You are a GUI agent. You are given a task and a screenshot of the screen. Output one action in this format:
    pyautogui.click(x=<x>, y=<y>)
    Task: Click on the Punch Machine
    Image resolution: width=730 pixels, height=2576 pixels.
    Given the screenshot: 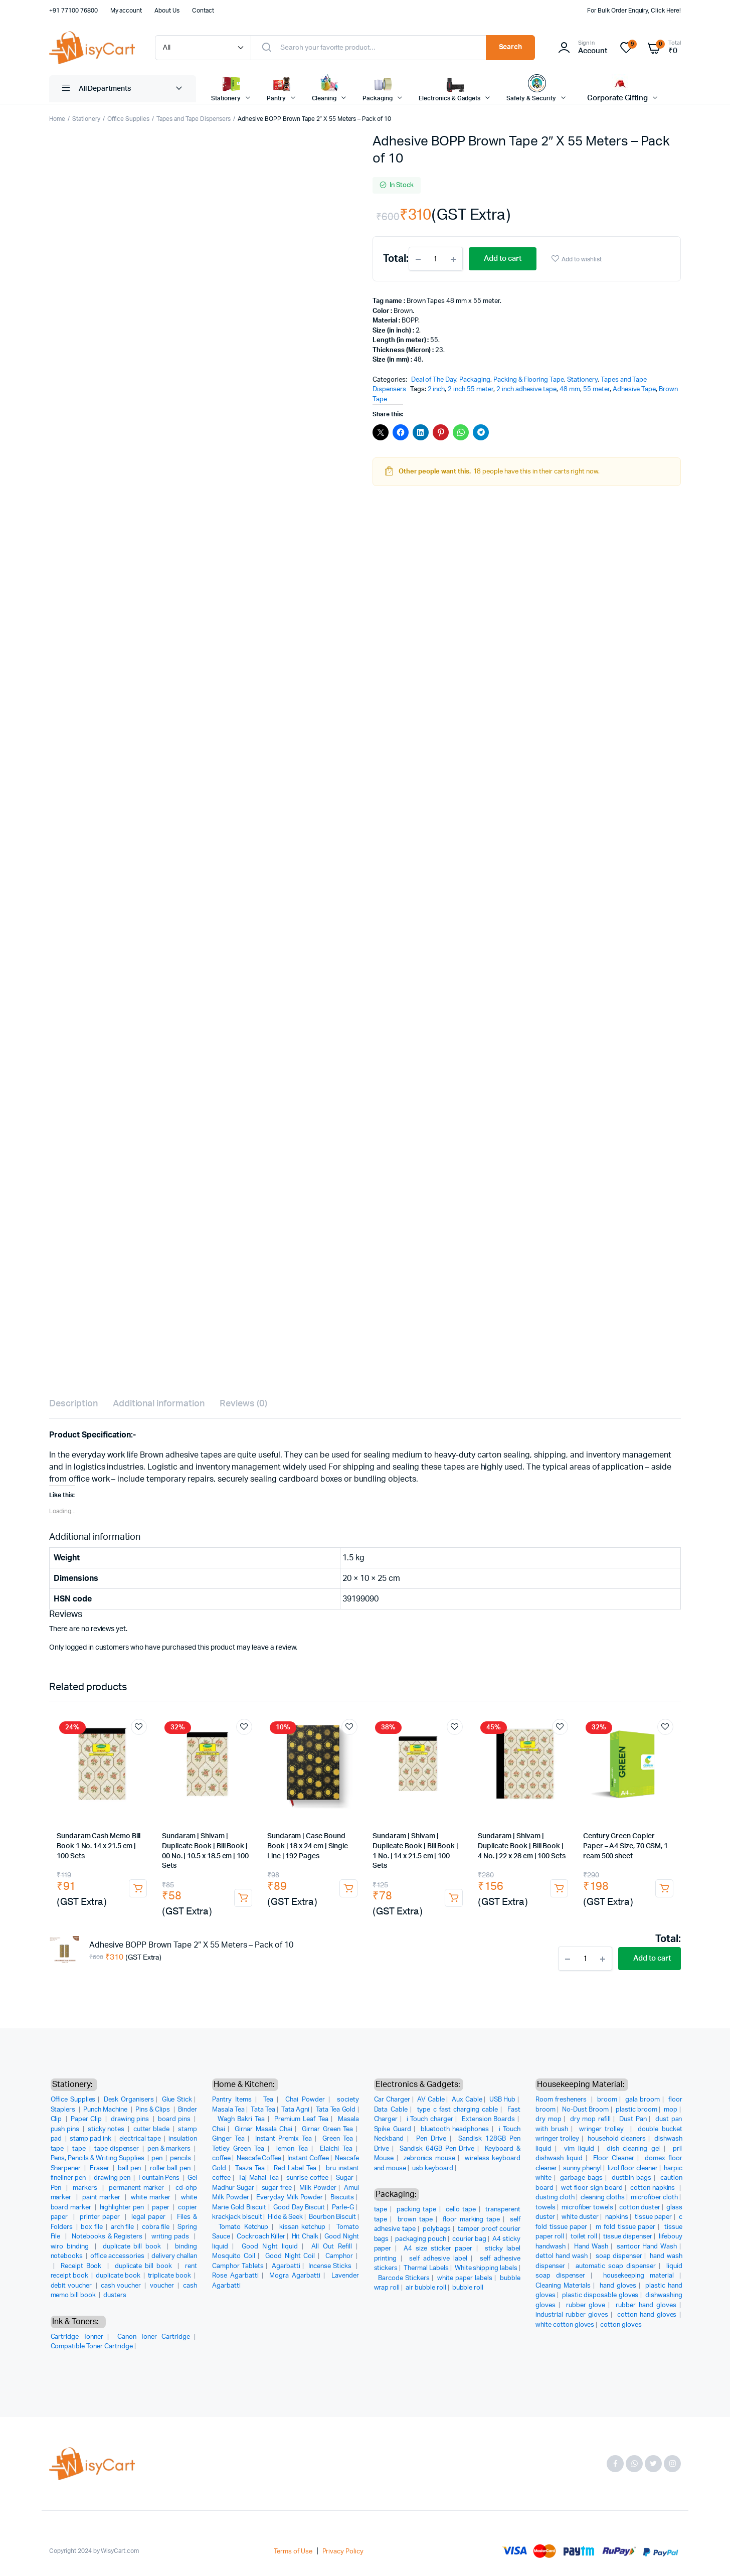 What is the action you would take?
    pyautogui.click(x=106, y=2110)
    